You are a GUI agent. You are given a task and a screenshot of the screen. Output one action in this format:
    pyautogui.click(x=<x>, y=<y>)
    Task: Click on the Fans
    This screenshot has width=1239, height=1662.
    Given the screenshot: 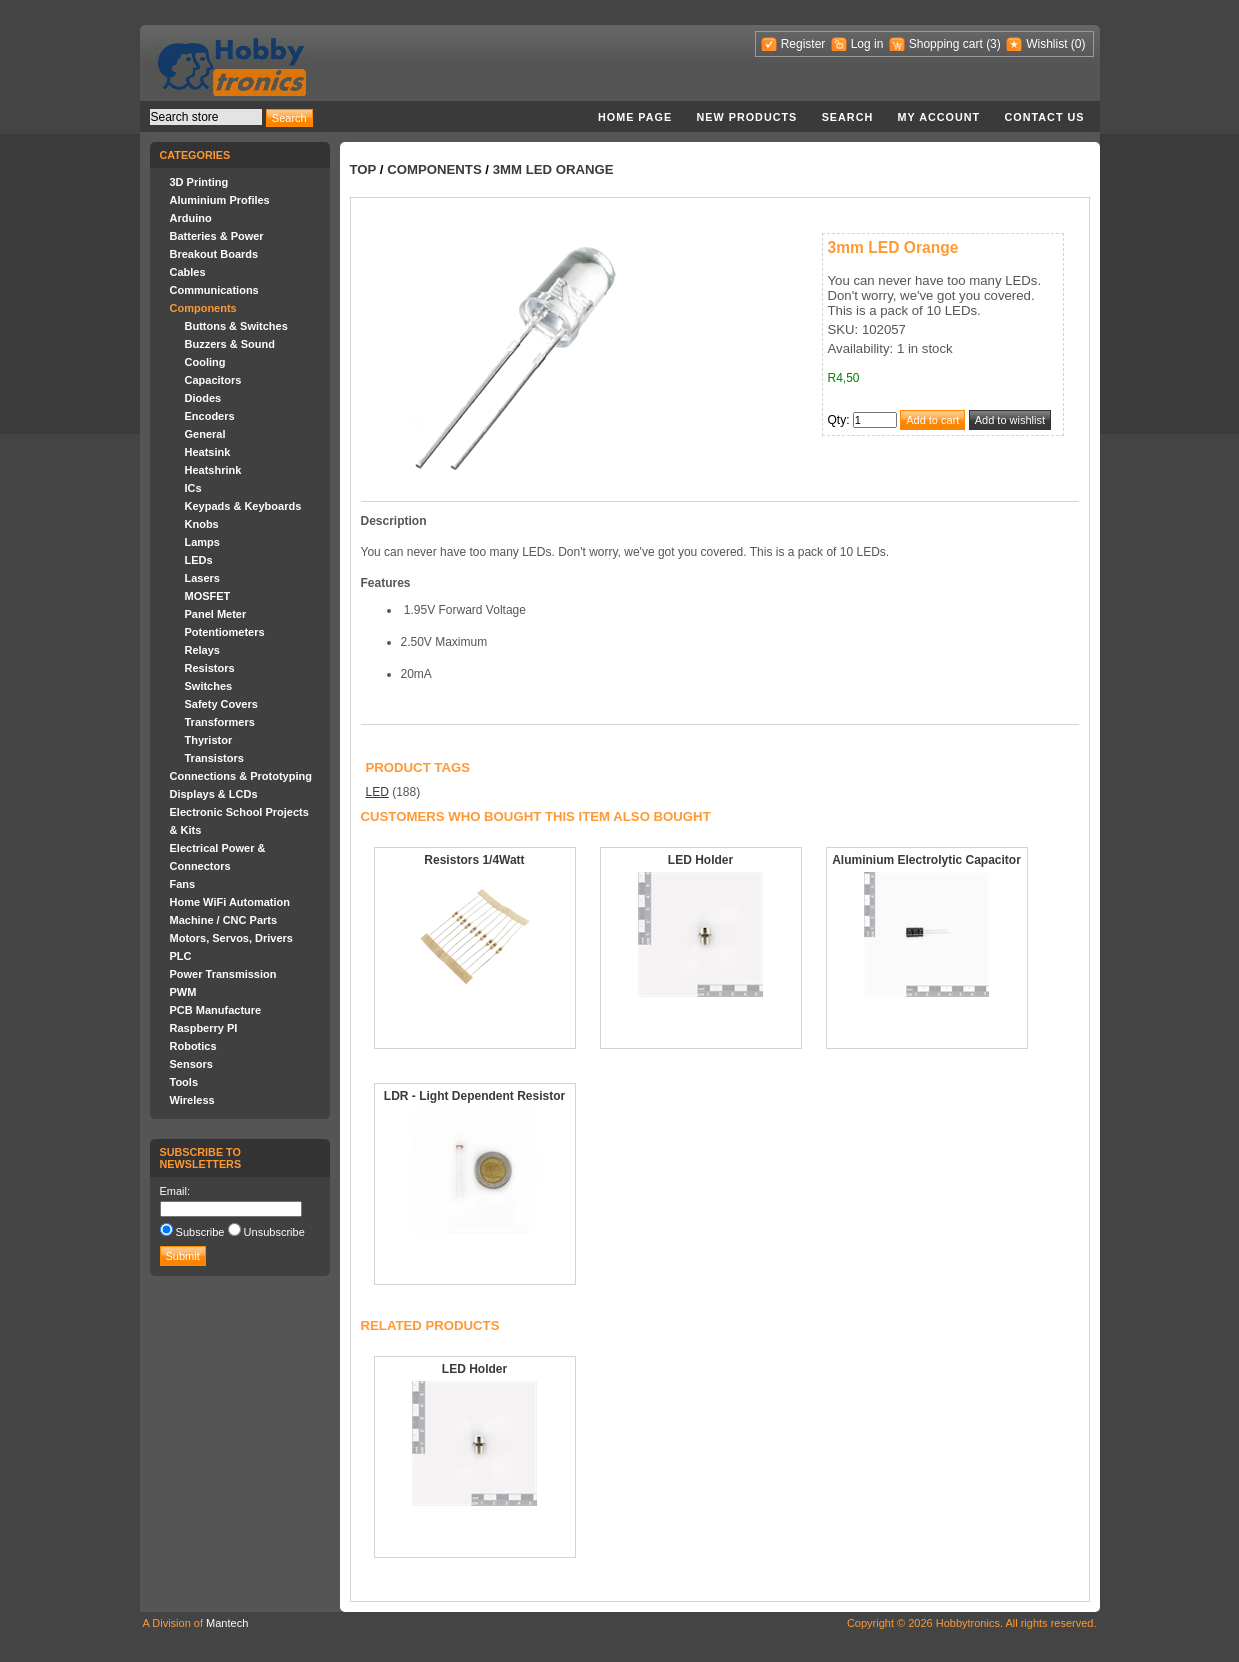 What is the action you would take?
    pyautogui.click(x=183, y=884)
    